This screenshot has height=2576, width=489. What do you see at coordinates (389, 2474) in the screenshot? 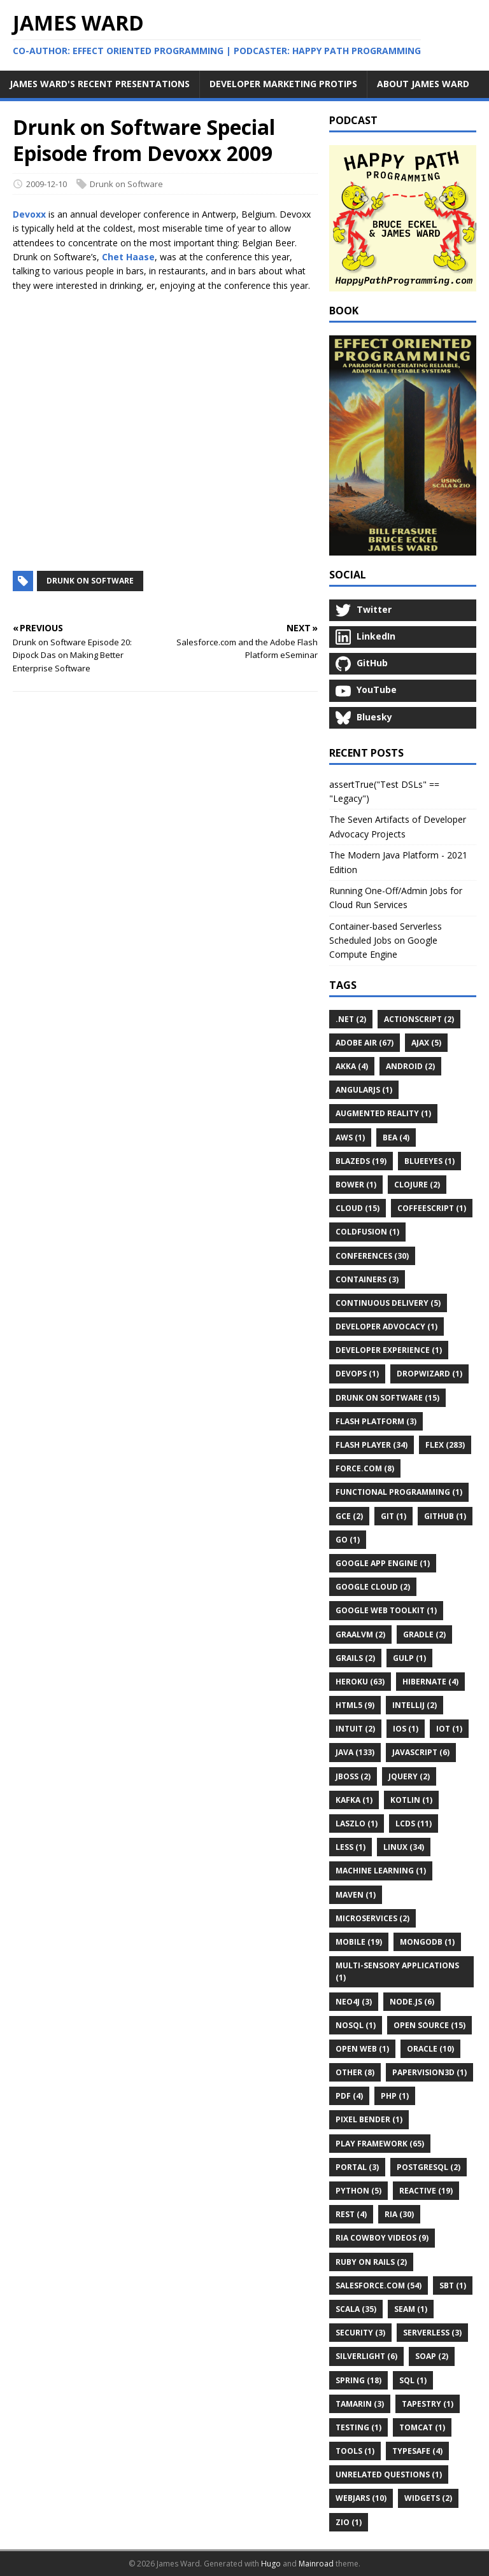
I see `Unrelated Questions (1)` at bounding box center [389, 2474].